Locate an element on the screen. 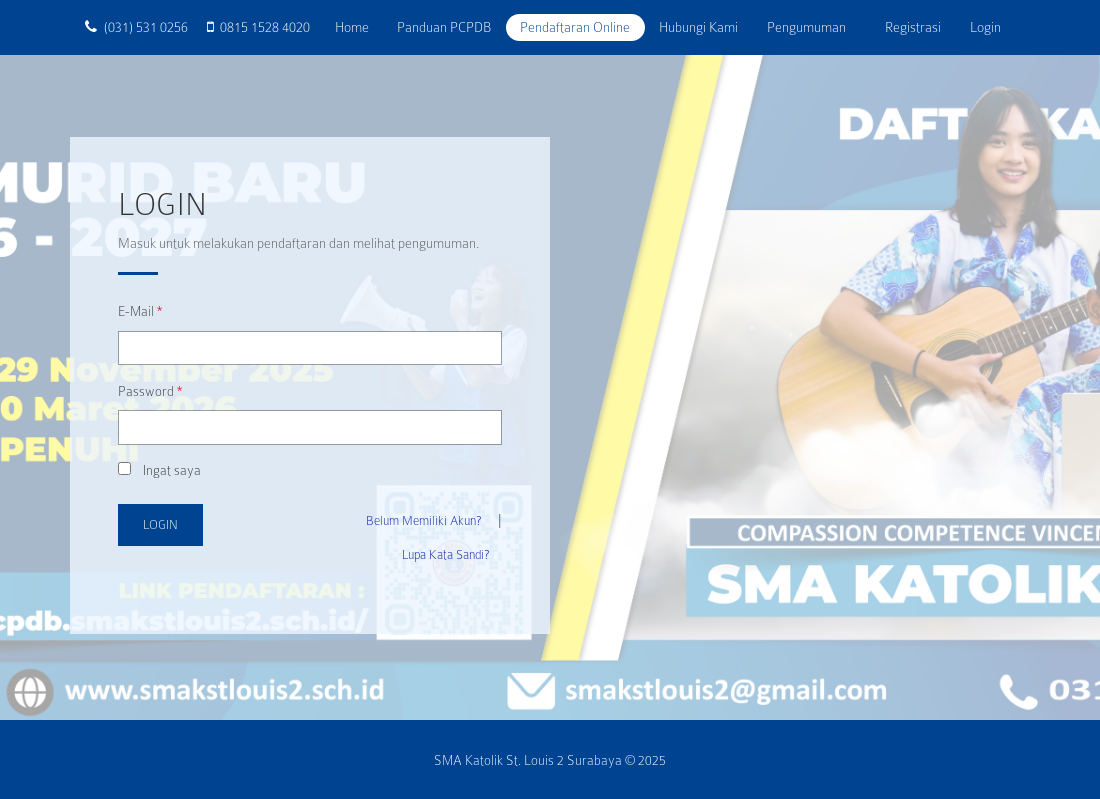 The image size is (1100, 799). (031) 531 0256 is located at coordinates (146, 27).